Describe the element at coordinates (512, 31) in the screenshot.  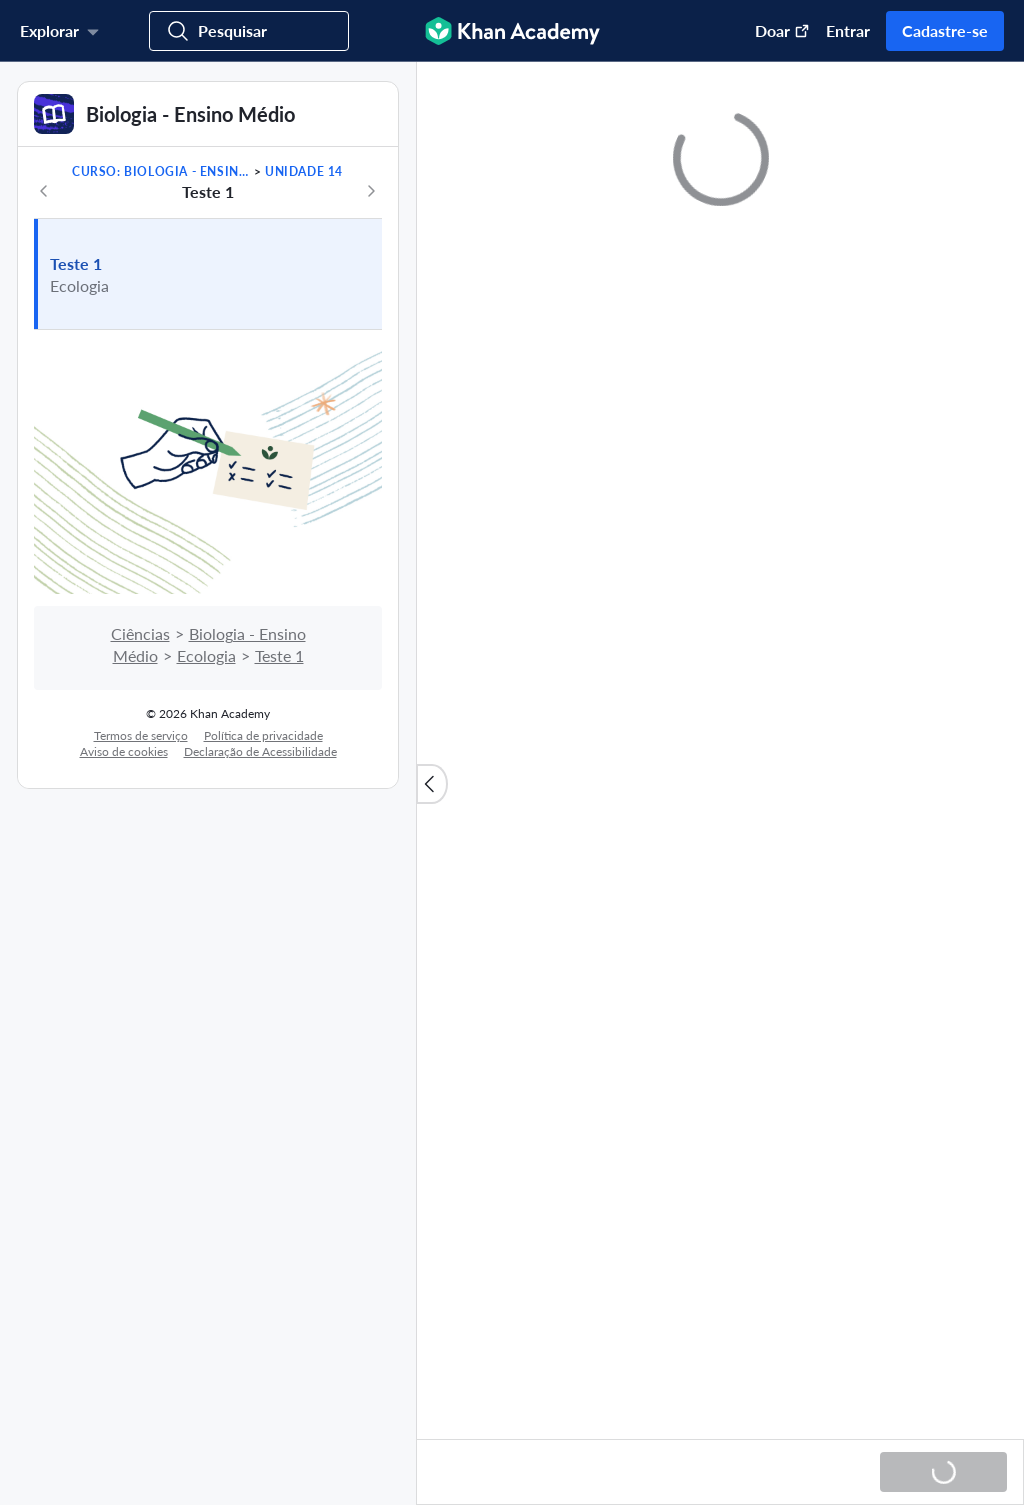
I see `[Khan Academy]` at that location.